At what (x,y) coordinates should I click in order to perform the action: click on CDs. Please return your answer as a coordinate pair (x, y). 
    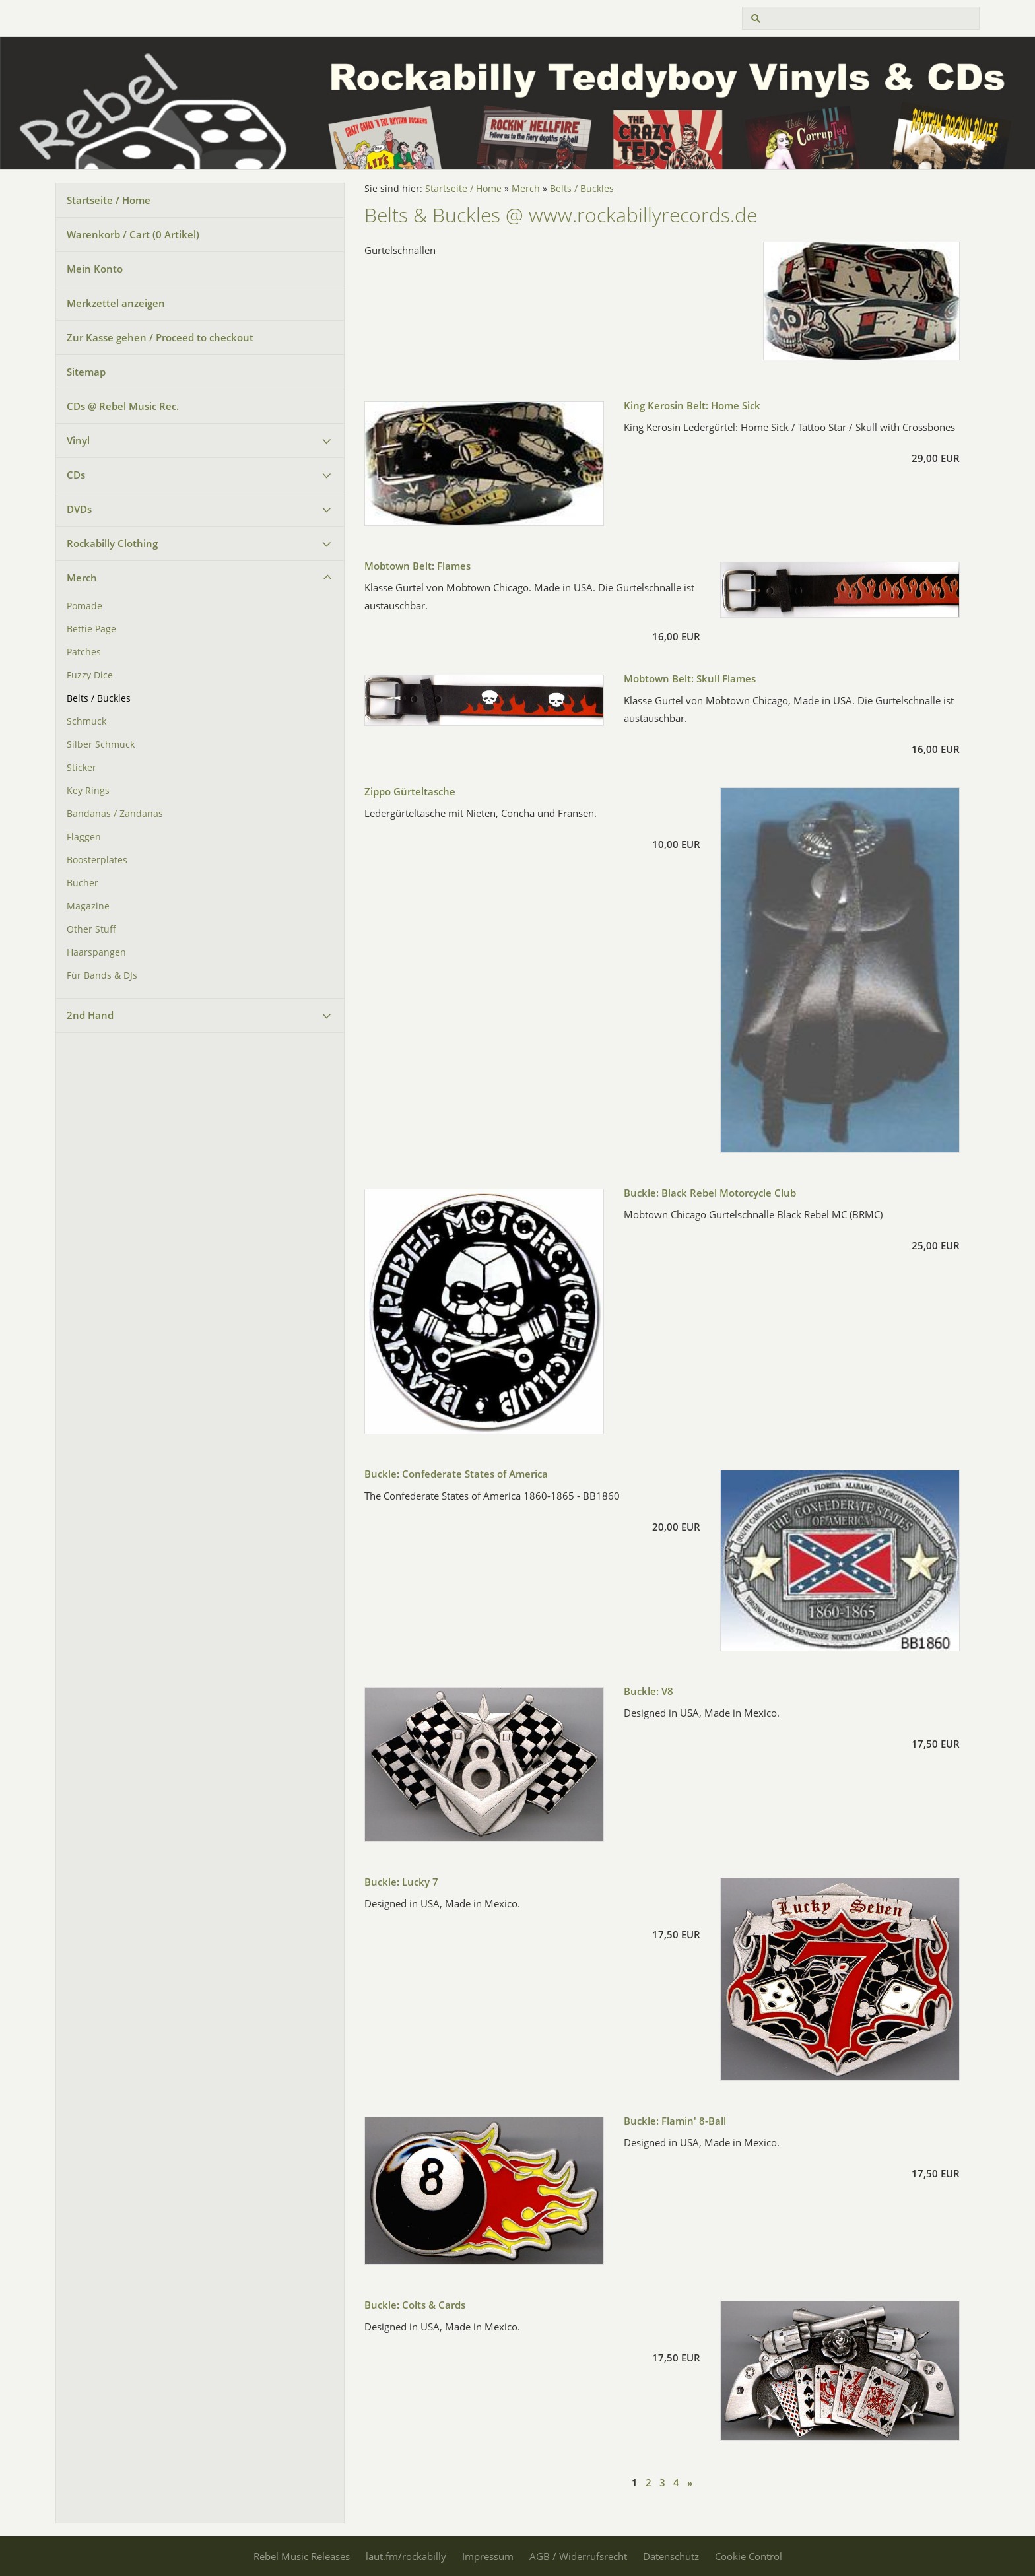
    Looking at the image, I should click on (76, 474).